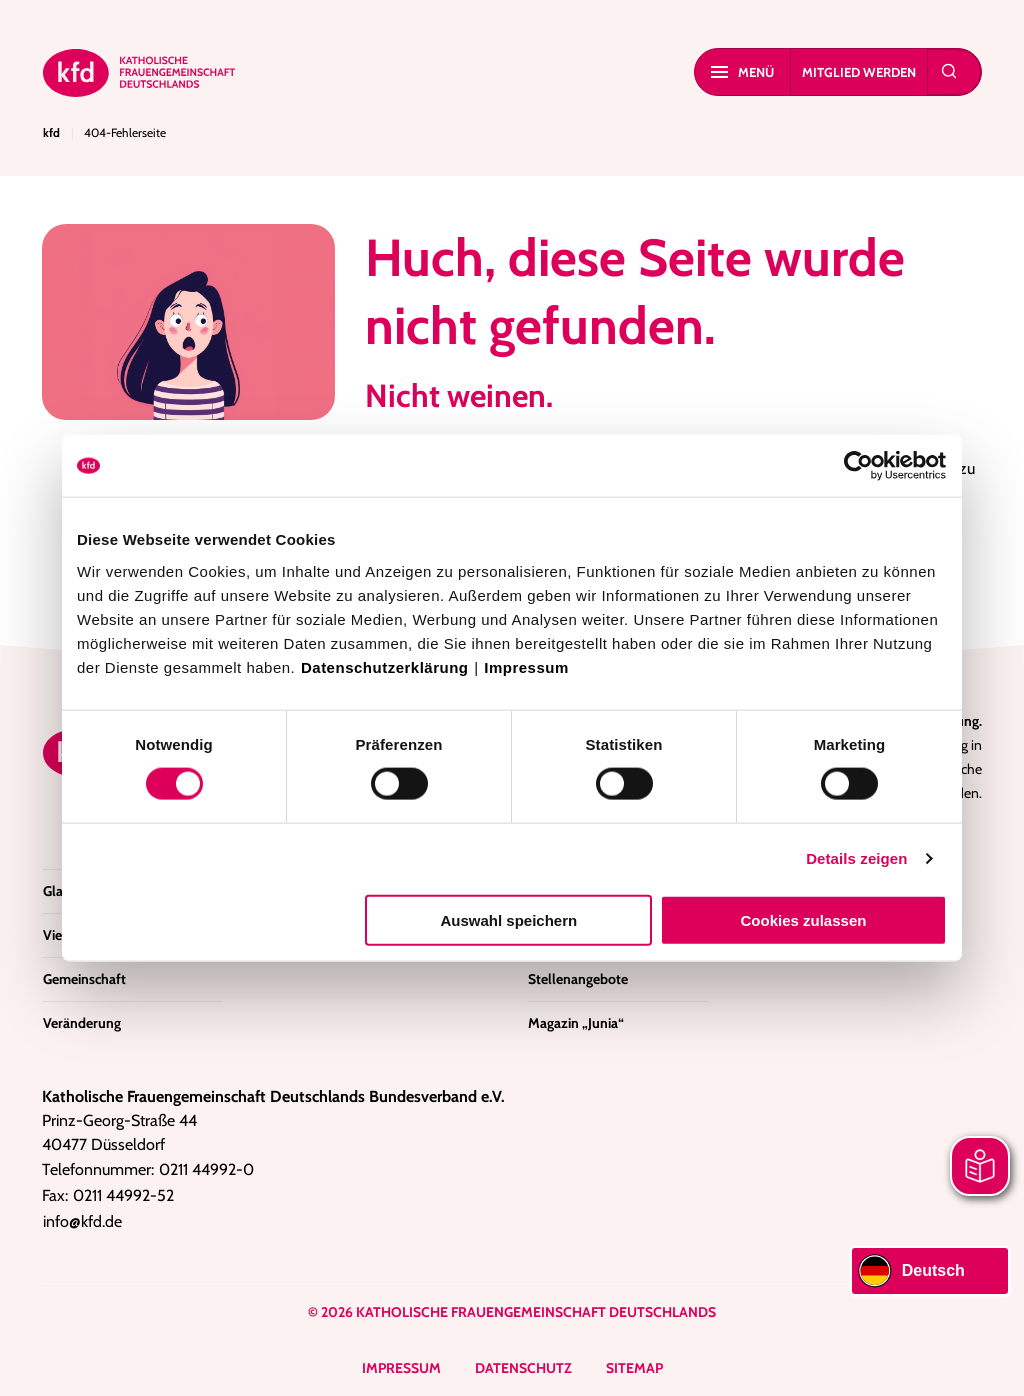 The image size is (1024, 1396). Describe the element at coordinates (804, 919) in the screenshot. I see `Cookies zulassen` at that location.